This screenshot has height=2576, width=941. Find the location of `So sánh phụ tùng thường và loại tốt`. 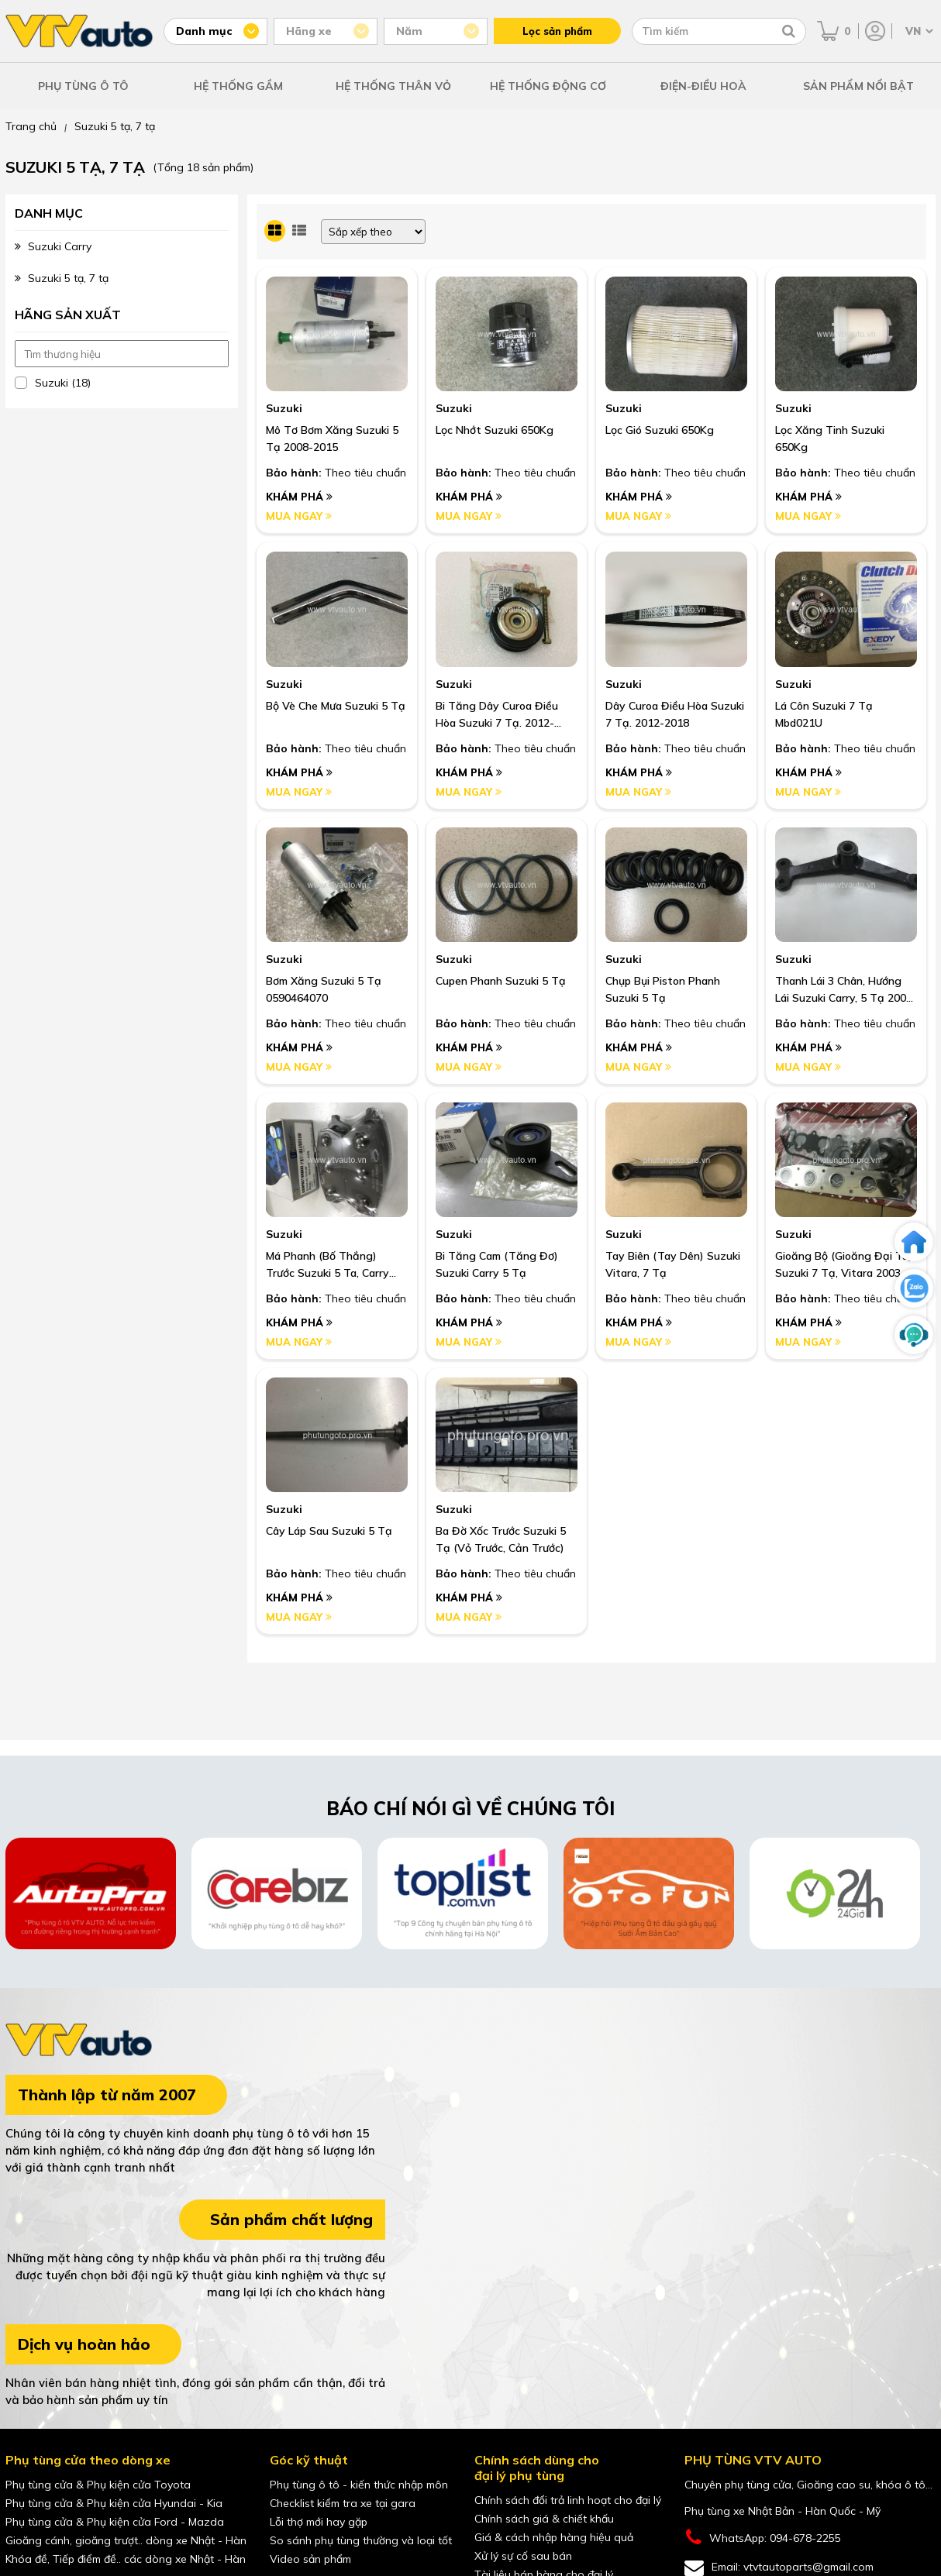

So sánh phụ tùng thường và loại tốt is located at coordinates (361, 2540).